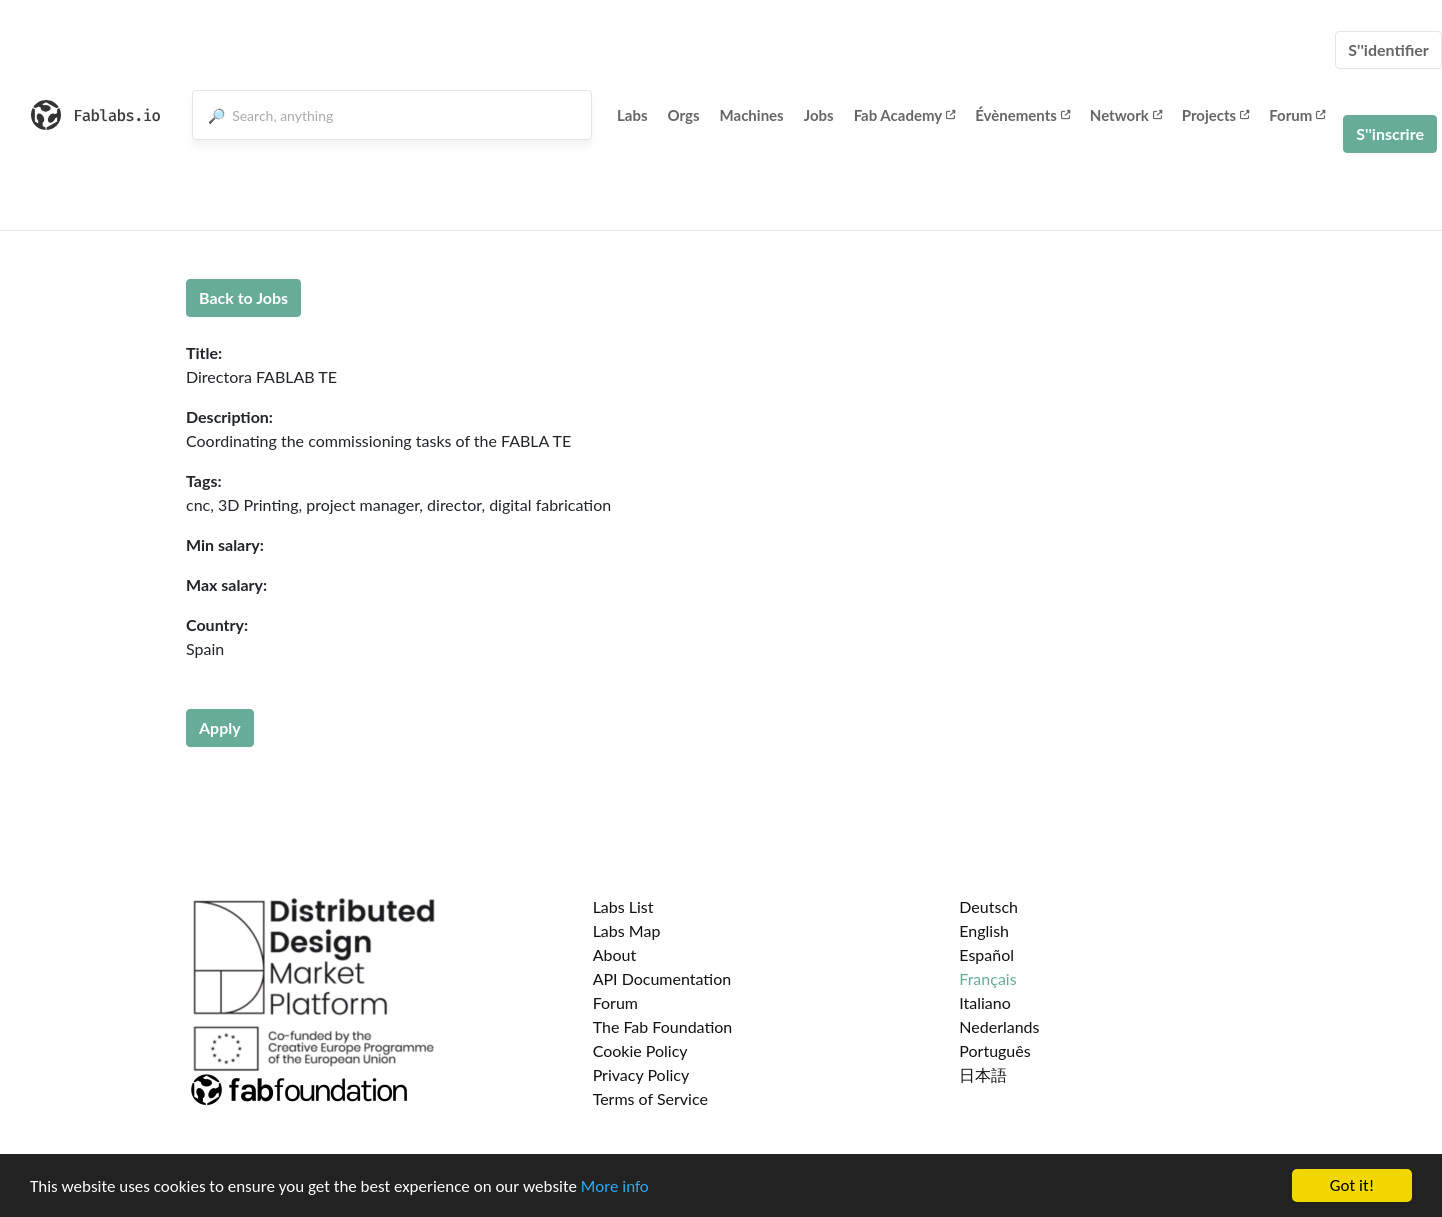 The width and height of the screenshot is (1442, 1217). Describe the element at coordinates (220, 727) in the screenshot. I see `Apply` at that location.